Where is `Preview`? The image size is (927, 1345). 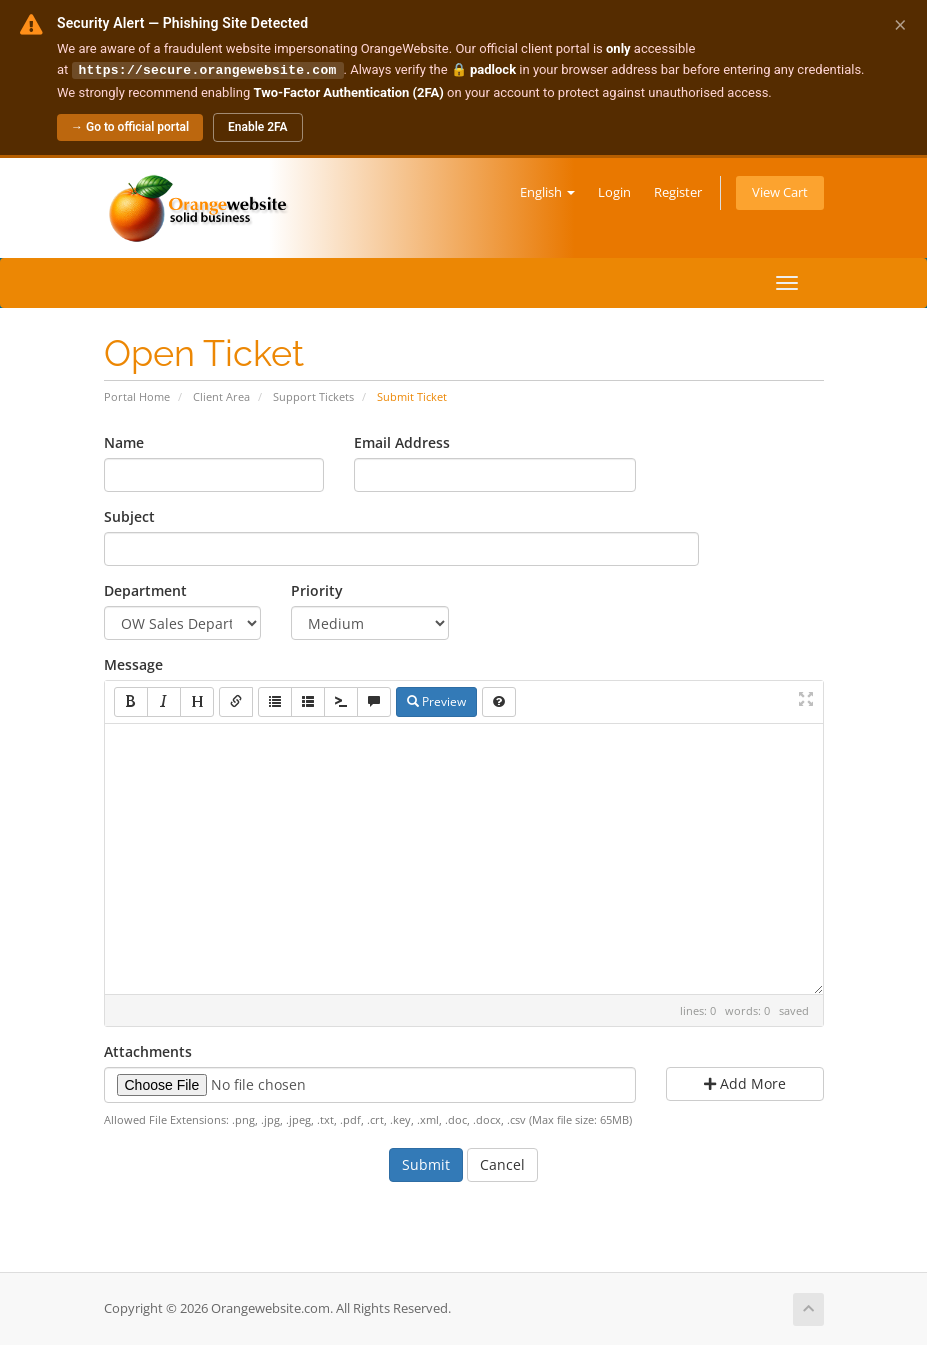 Preview is located at coordinates (436, 700).